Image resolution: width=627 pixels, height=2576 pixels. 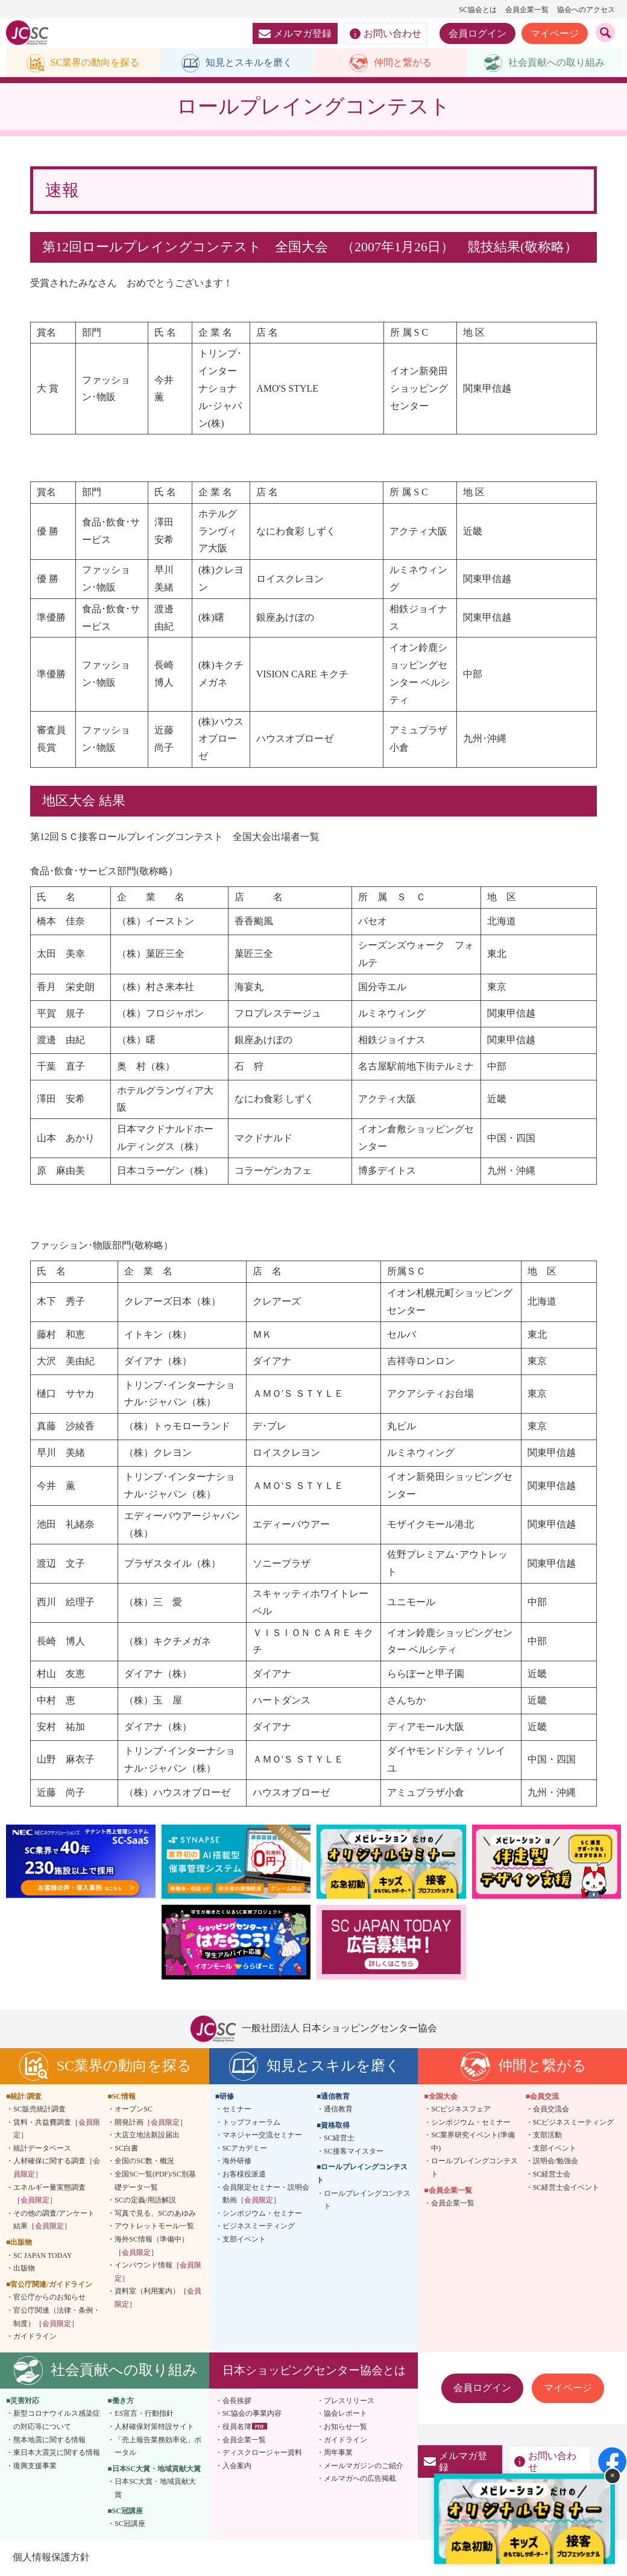 What do you see at coordinates (236, 2401) in the screenshot?
I see `会長挨拶` at bounding box center [236, 2401].